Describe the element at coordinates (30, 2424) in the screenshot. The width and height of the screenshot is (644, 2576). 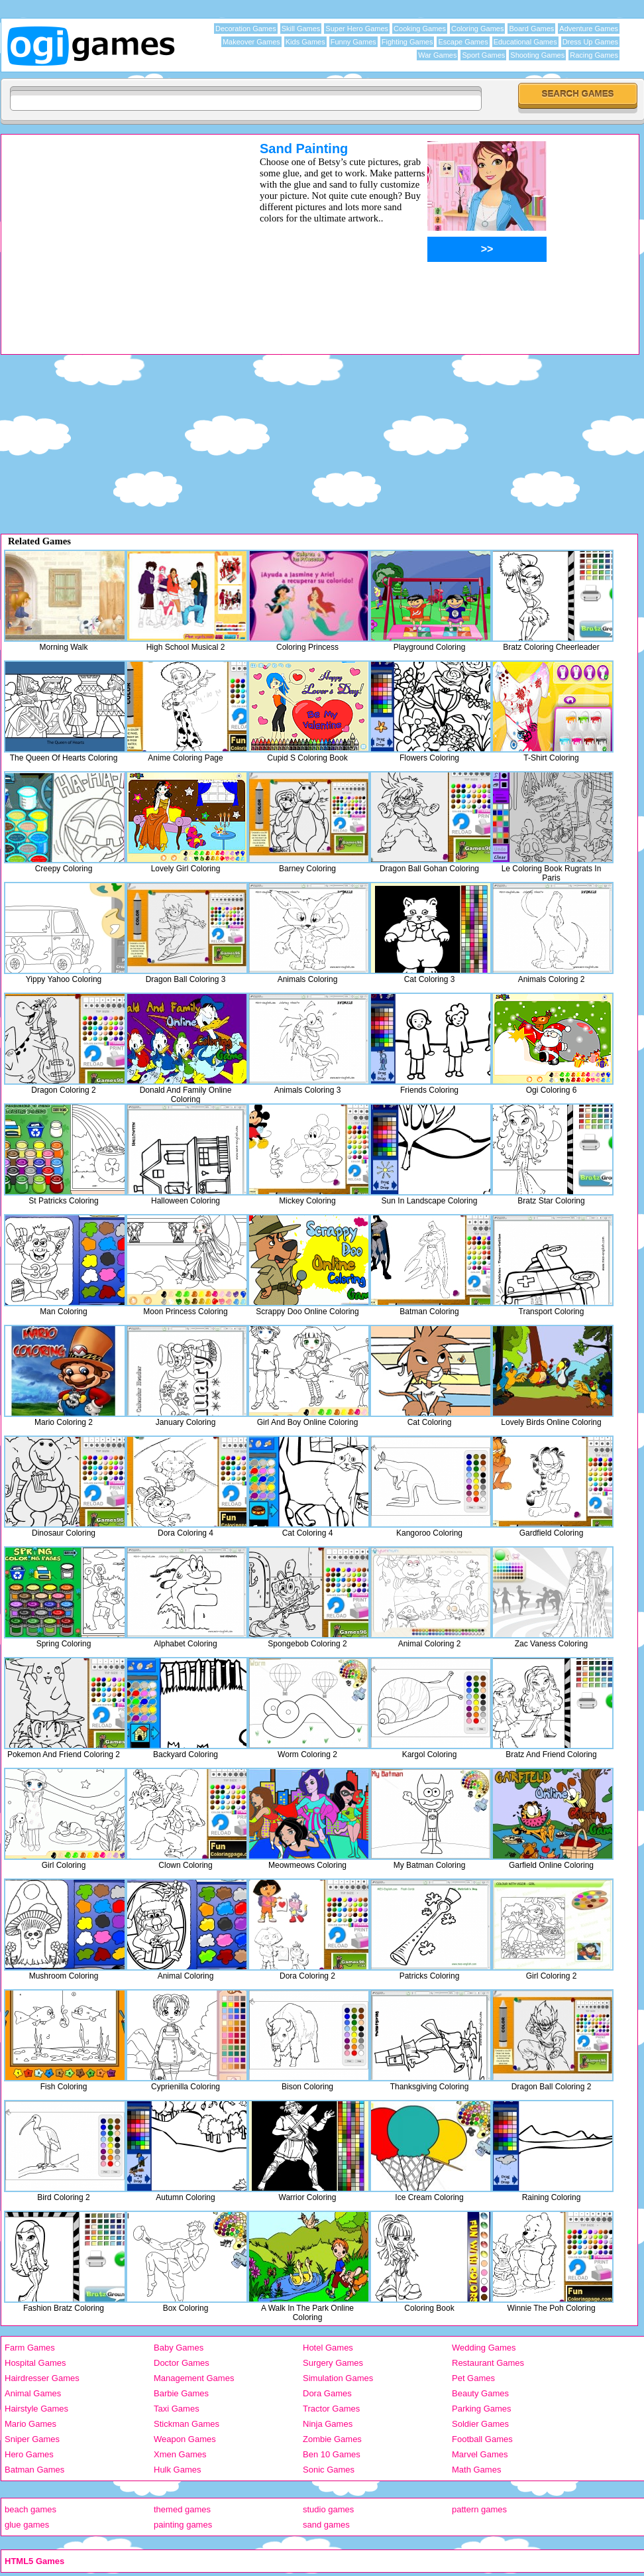
I see `Mario Games` at that location.